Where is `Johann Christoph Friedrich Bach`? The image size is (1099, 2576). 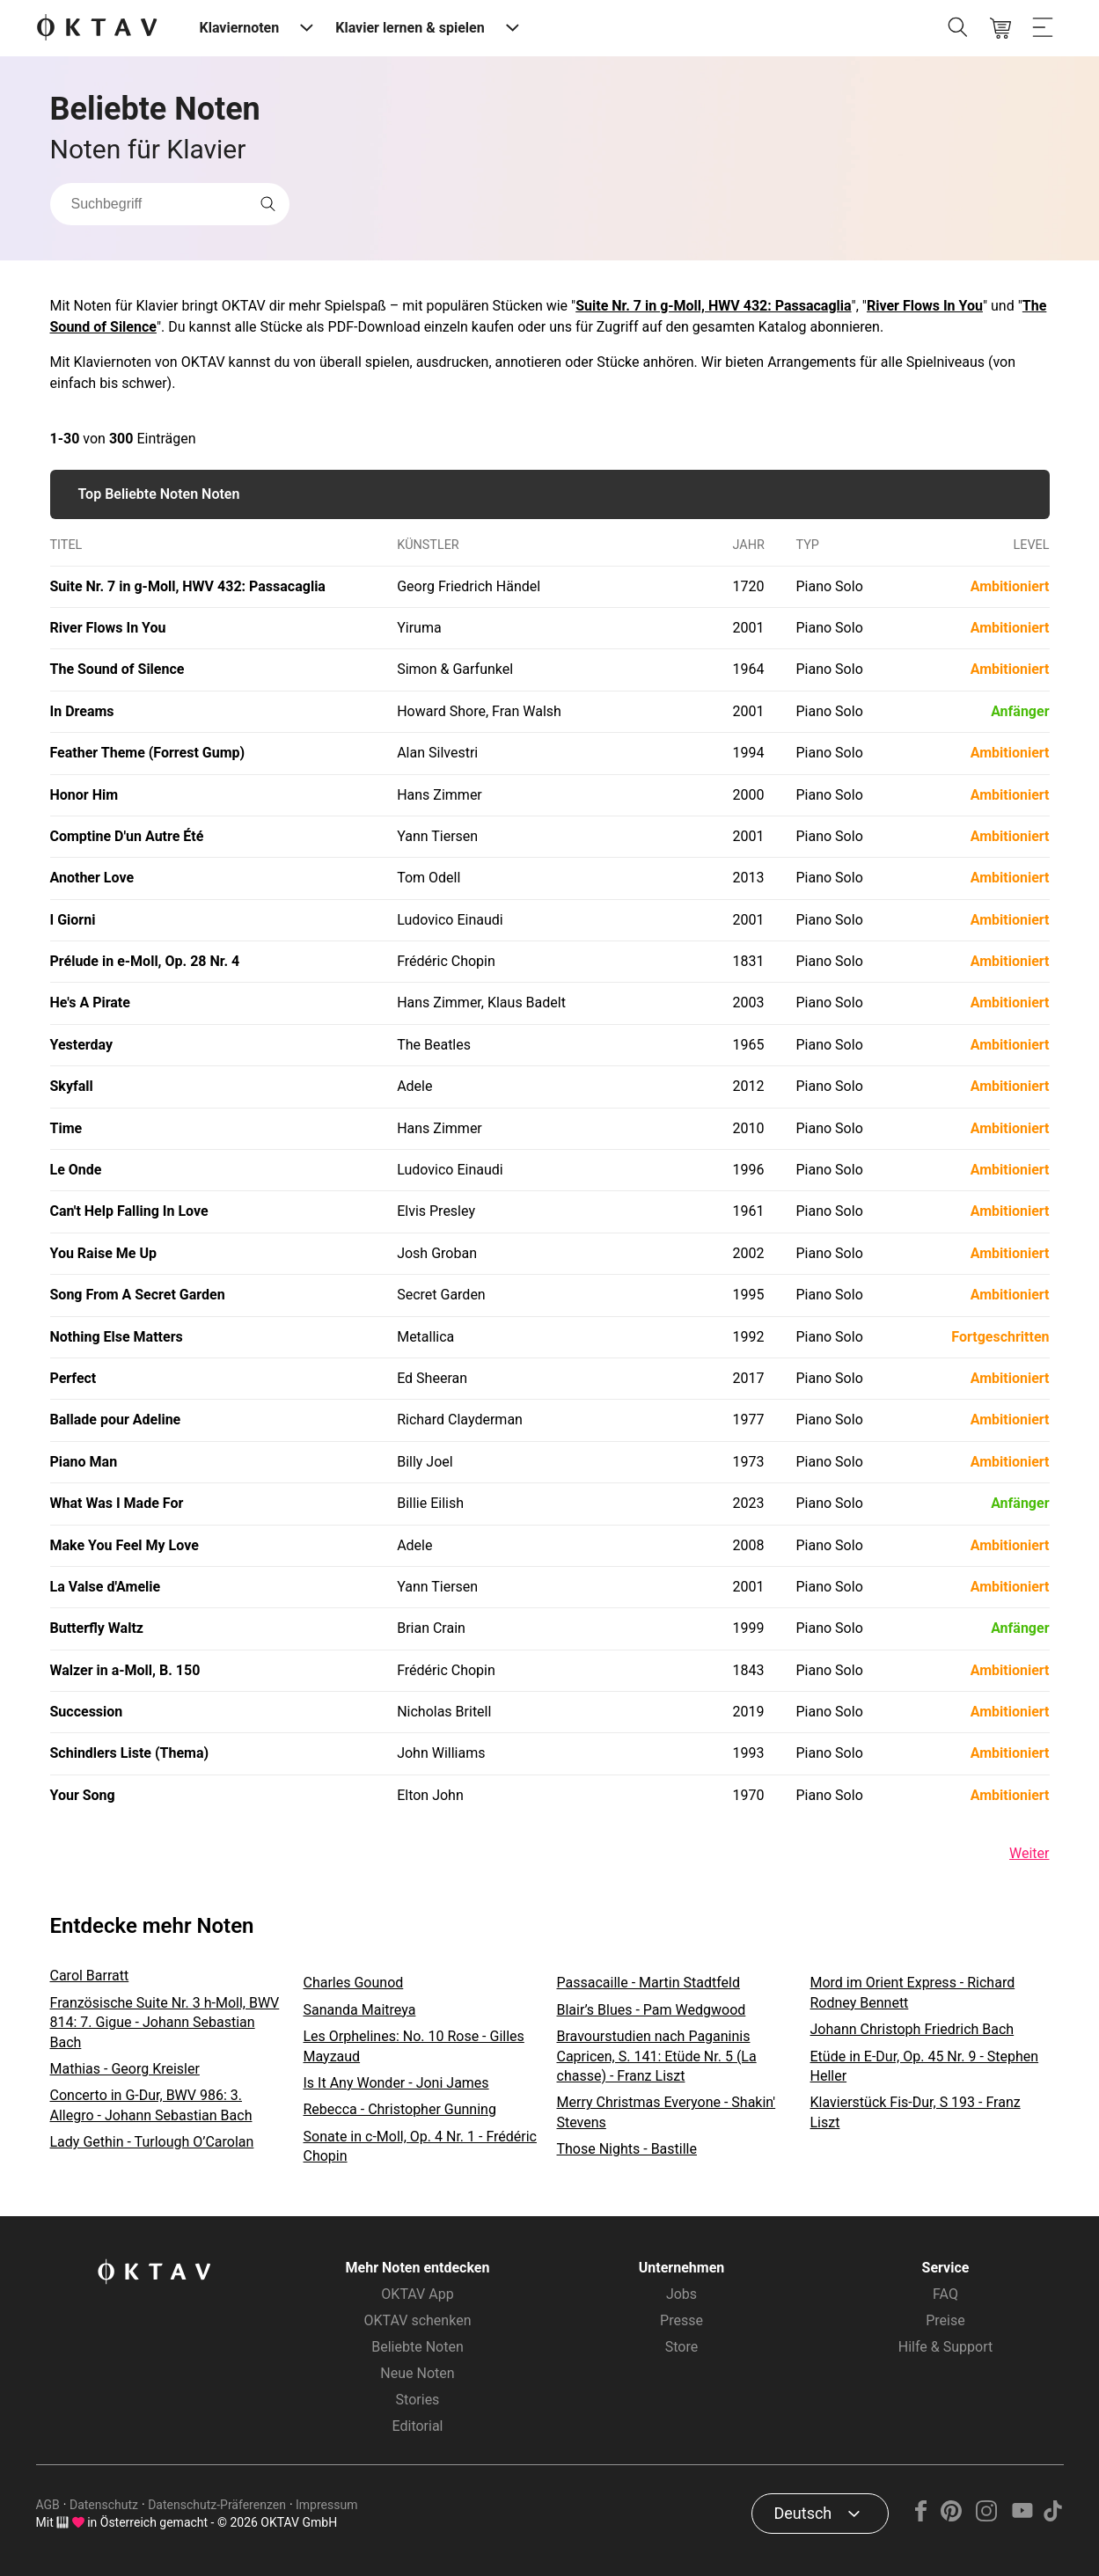
Johann Christoph Friedrich Bach is located at coordinates (912, 2029).